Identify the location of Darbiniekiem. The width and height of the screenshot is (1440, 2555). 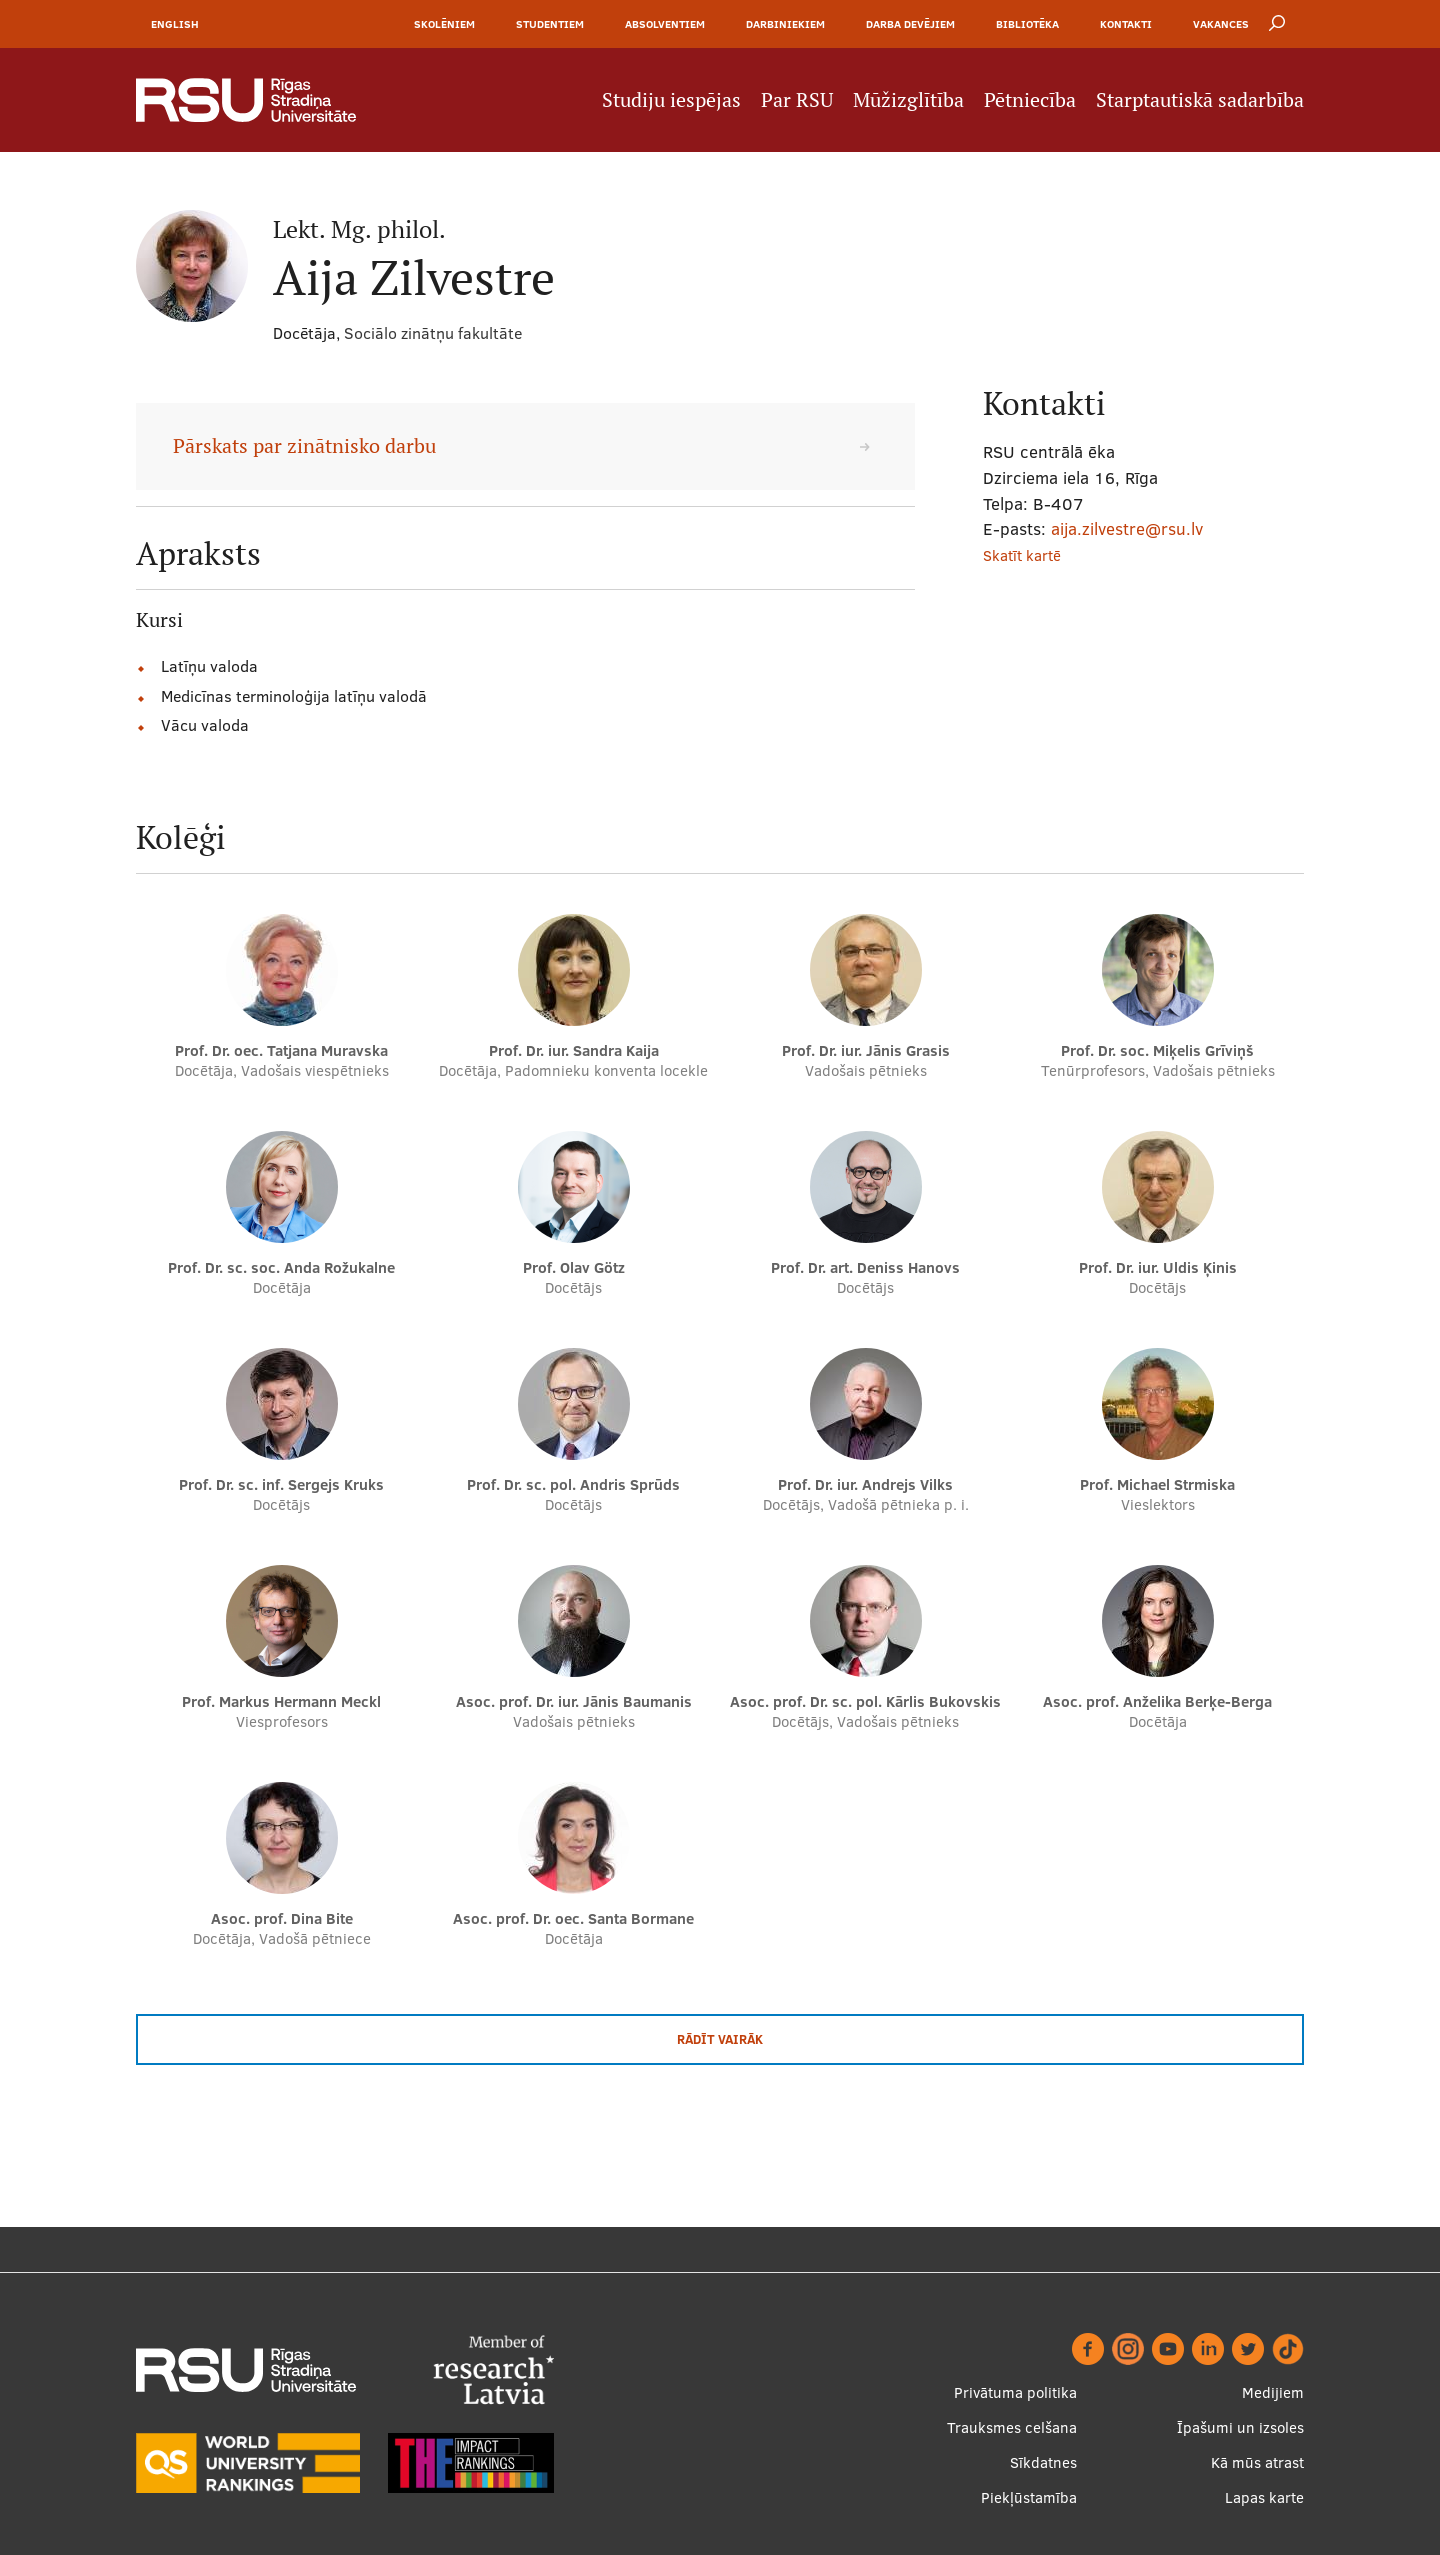
(785, 24).